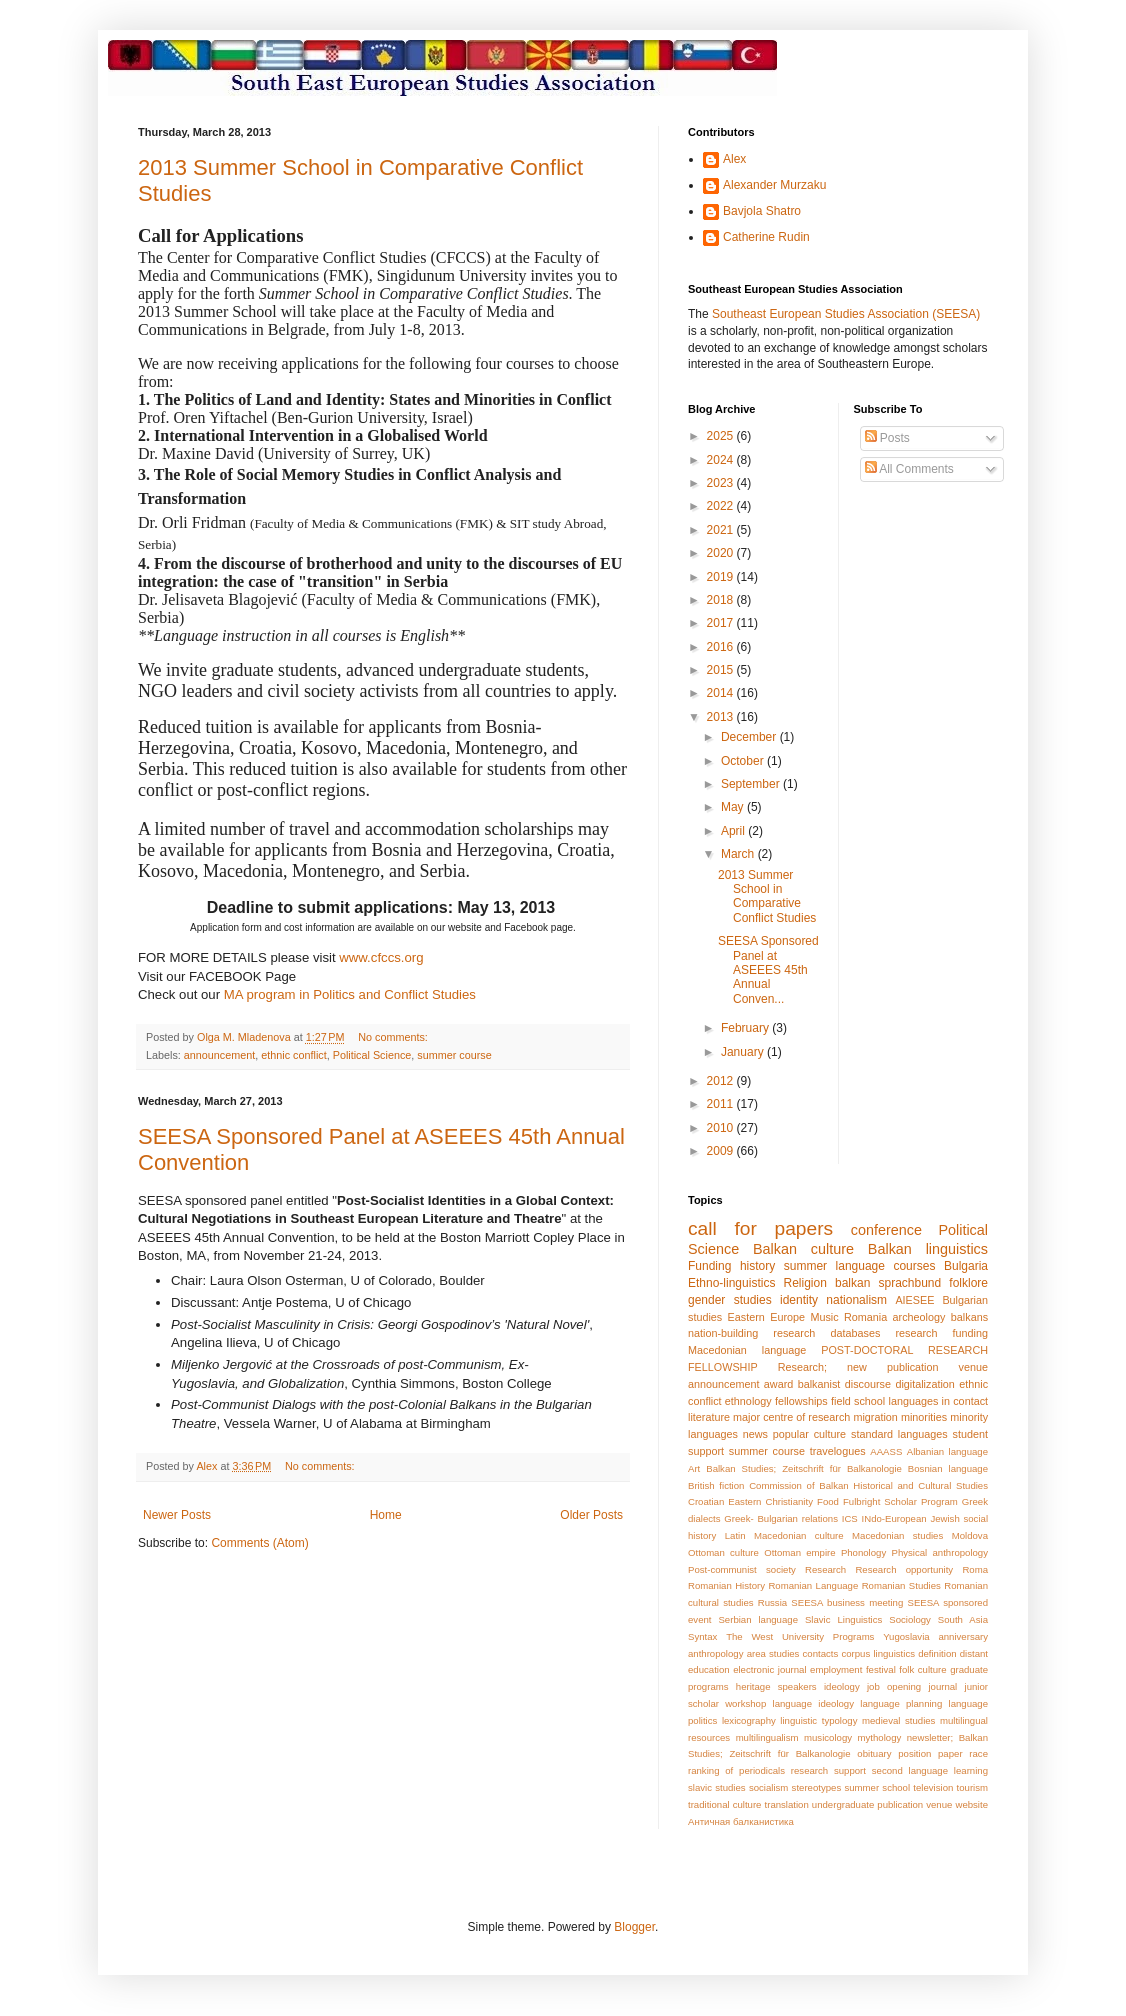  What do you see at coordinates (826, 1333) in the screenshot?
I see `research databases` at bounding box center [826, 1333].